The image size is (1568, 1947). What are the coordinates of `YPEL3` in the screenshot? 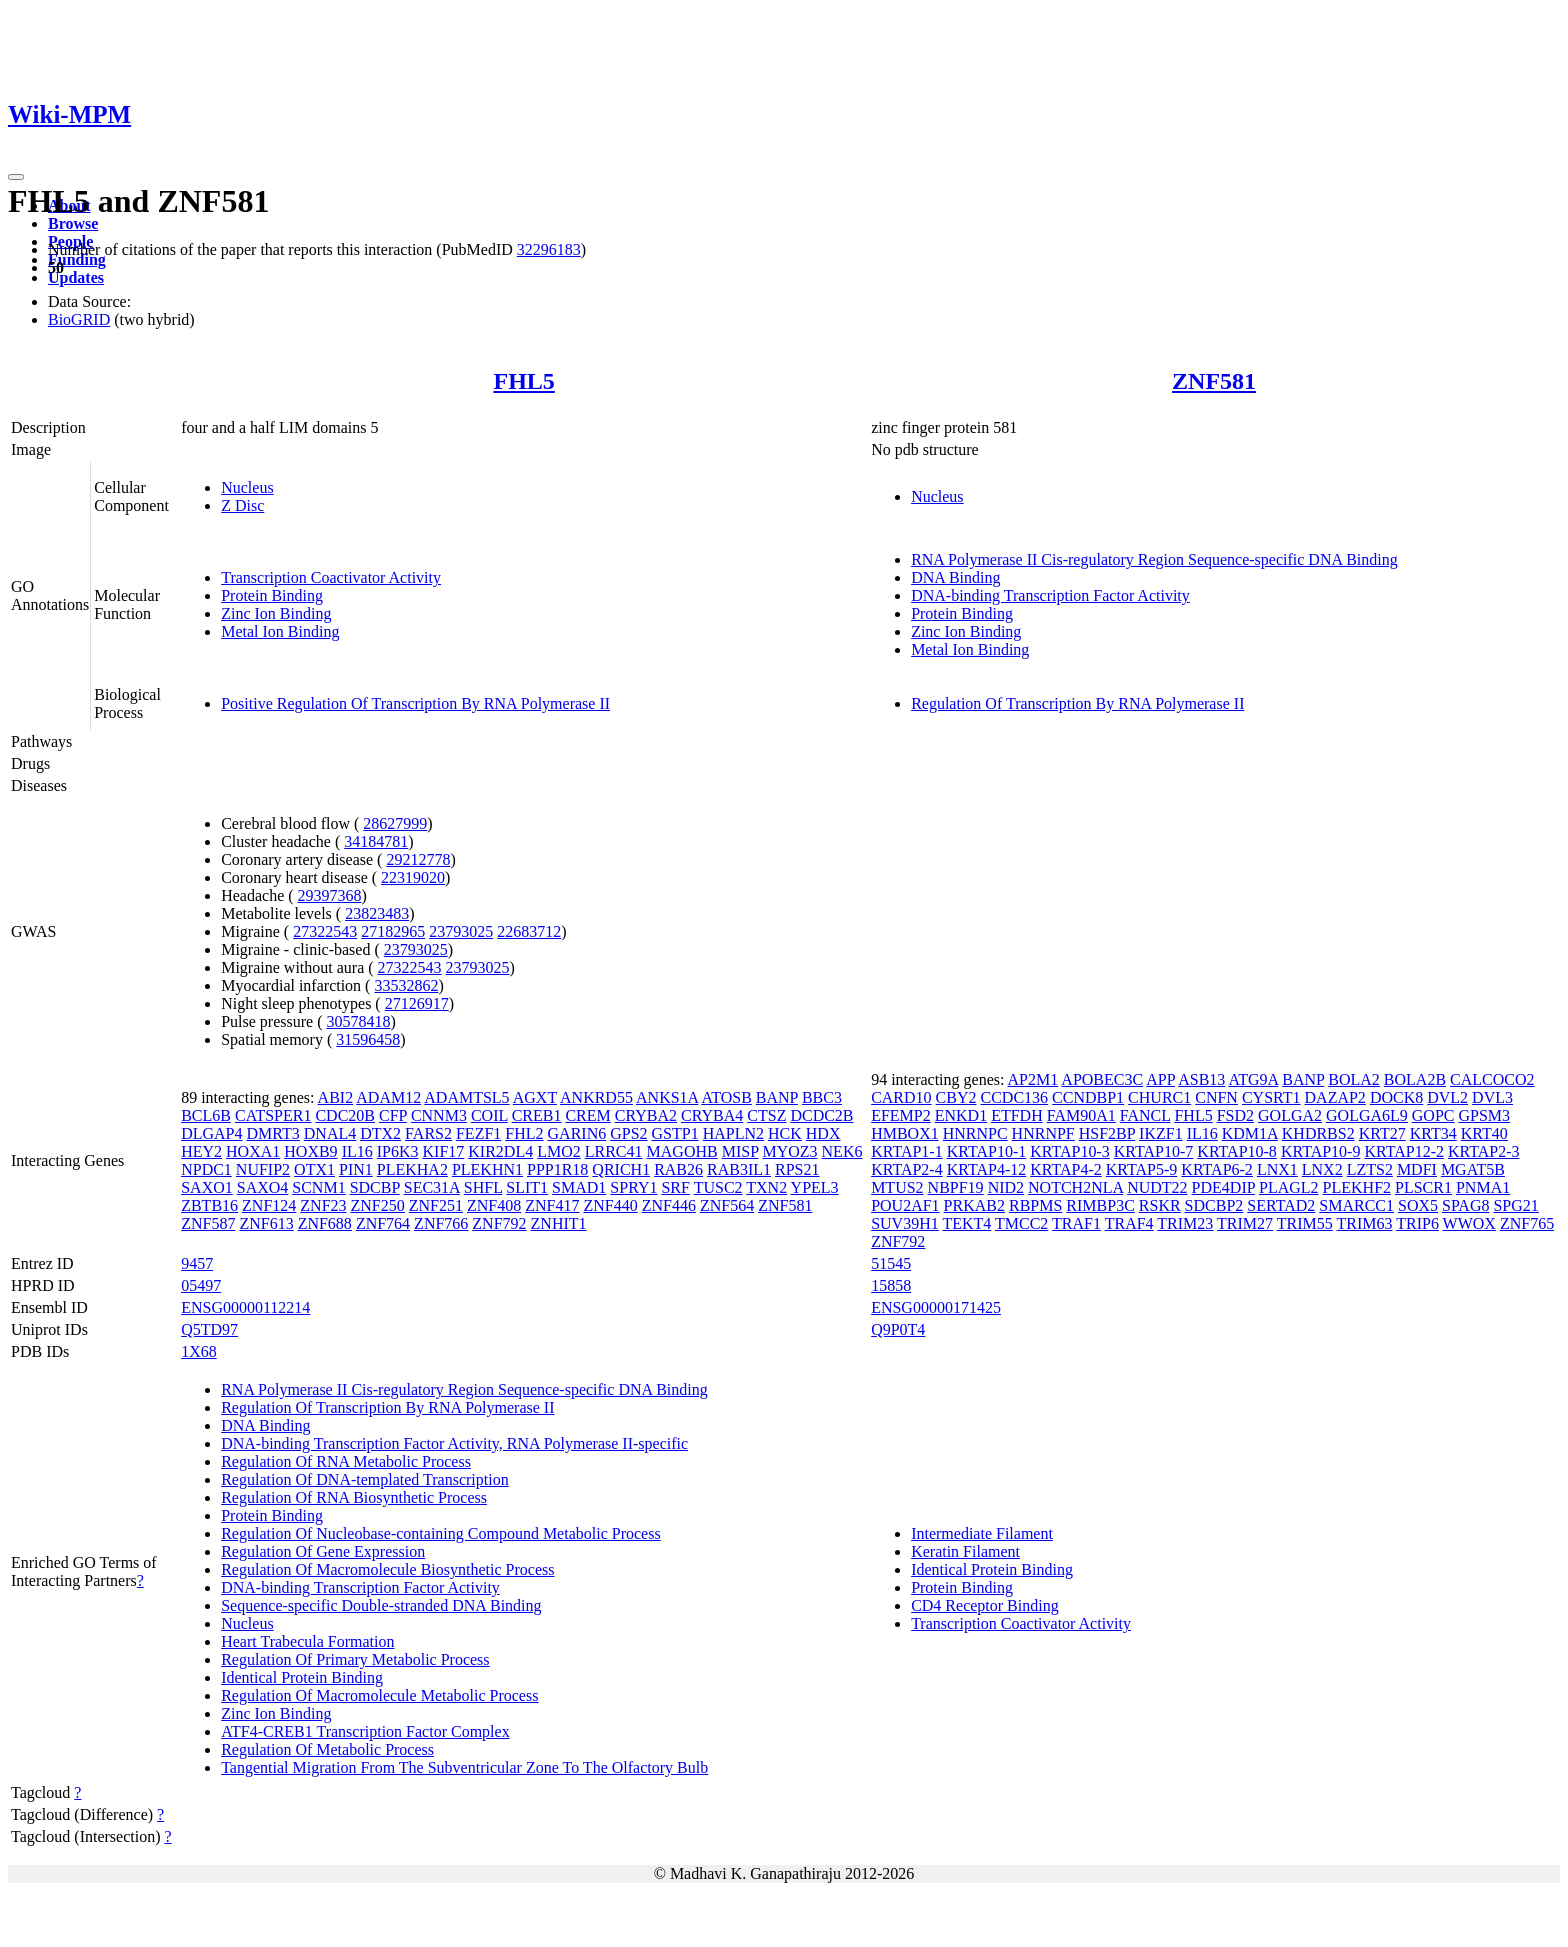 It's located at (815, 1187).